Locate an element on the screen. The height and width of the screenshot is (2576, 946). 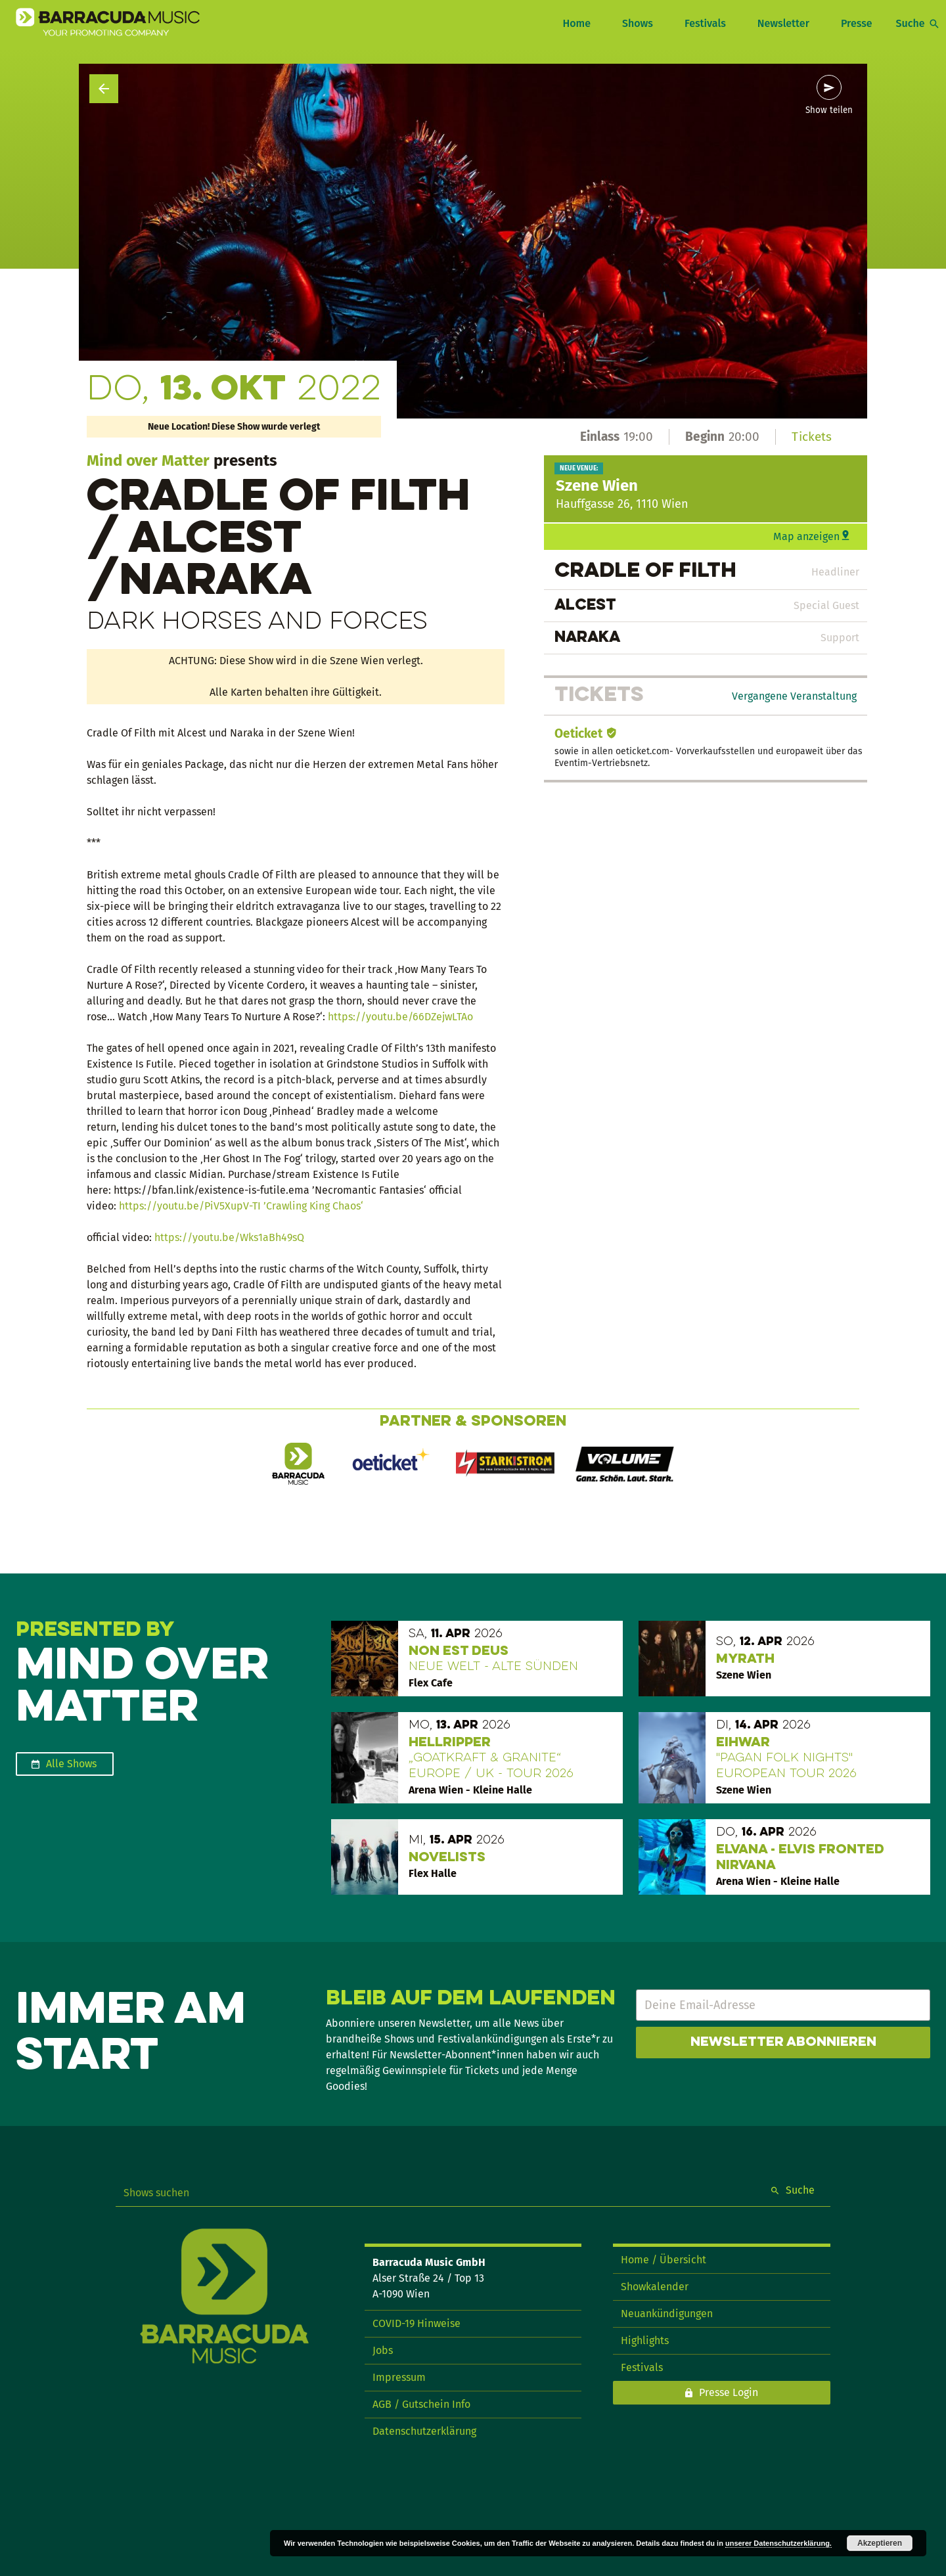
Tickets is located at coordinates (812, 436).